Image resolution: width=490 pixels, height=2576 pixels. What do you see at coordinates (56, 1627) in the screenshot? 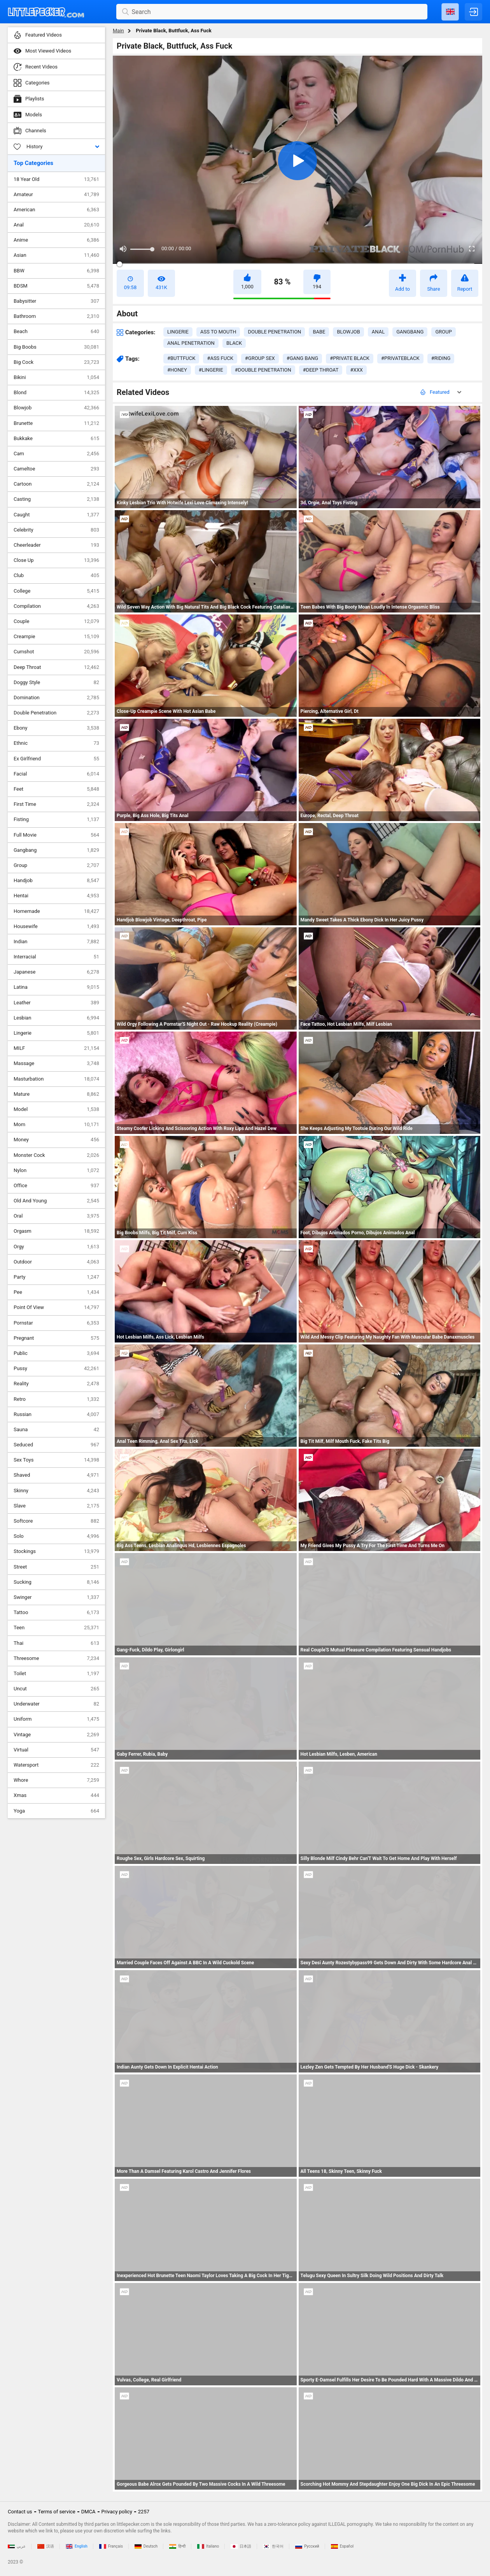
I see `Teen` at bounding box center [56, 1627].